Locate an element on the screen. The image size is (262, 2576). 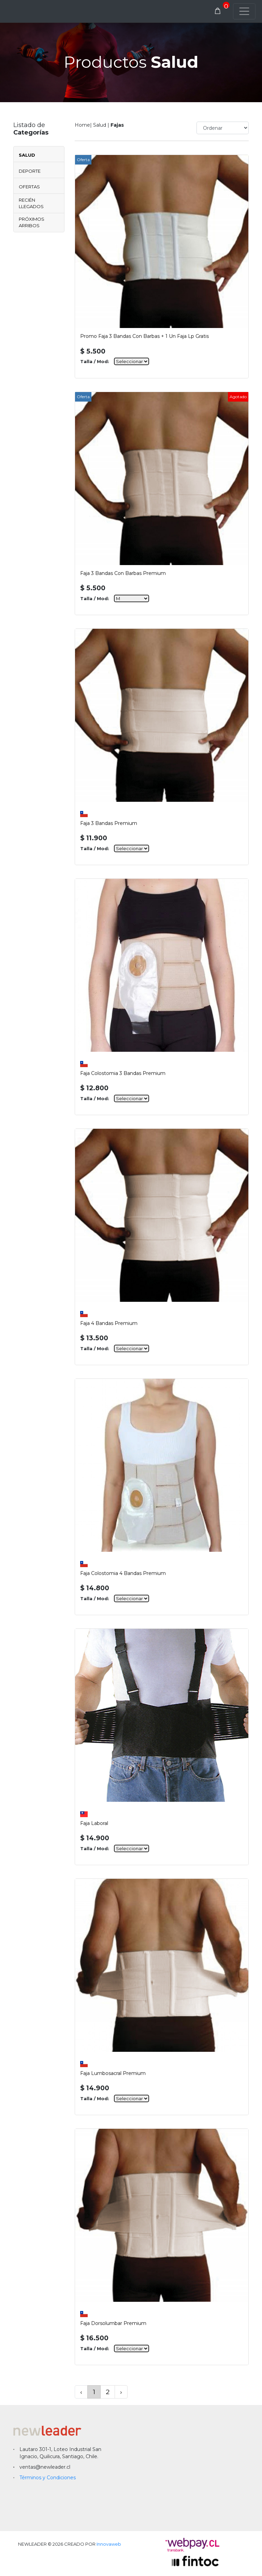
Faja Colostomia 3 Bandas Premium is located at coordinates (122, 1073).